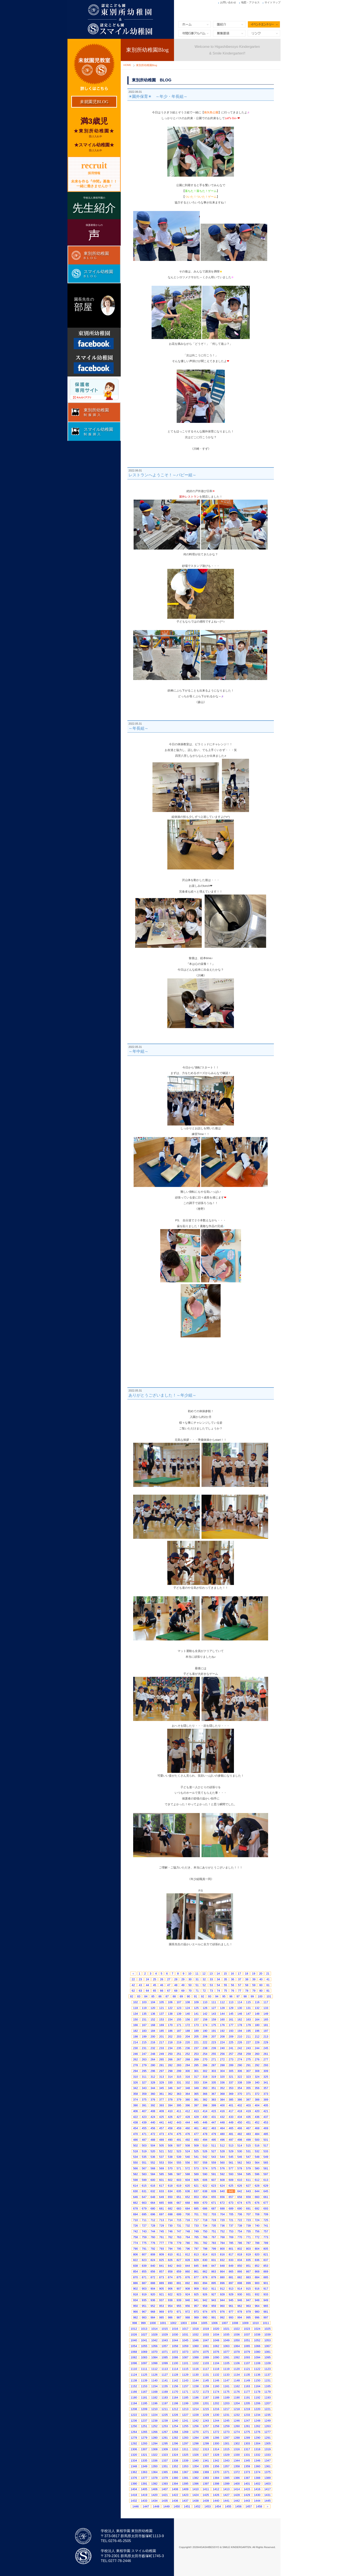  What do you see at coordinates (216, 2357) in the screenshot?
I see `1090` at bounding box center [216, 2357].